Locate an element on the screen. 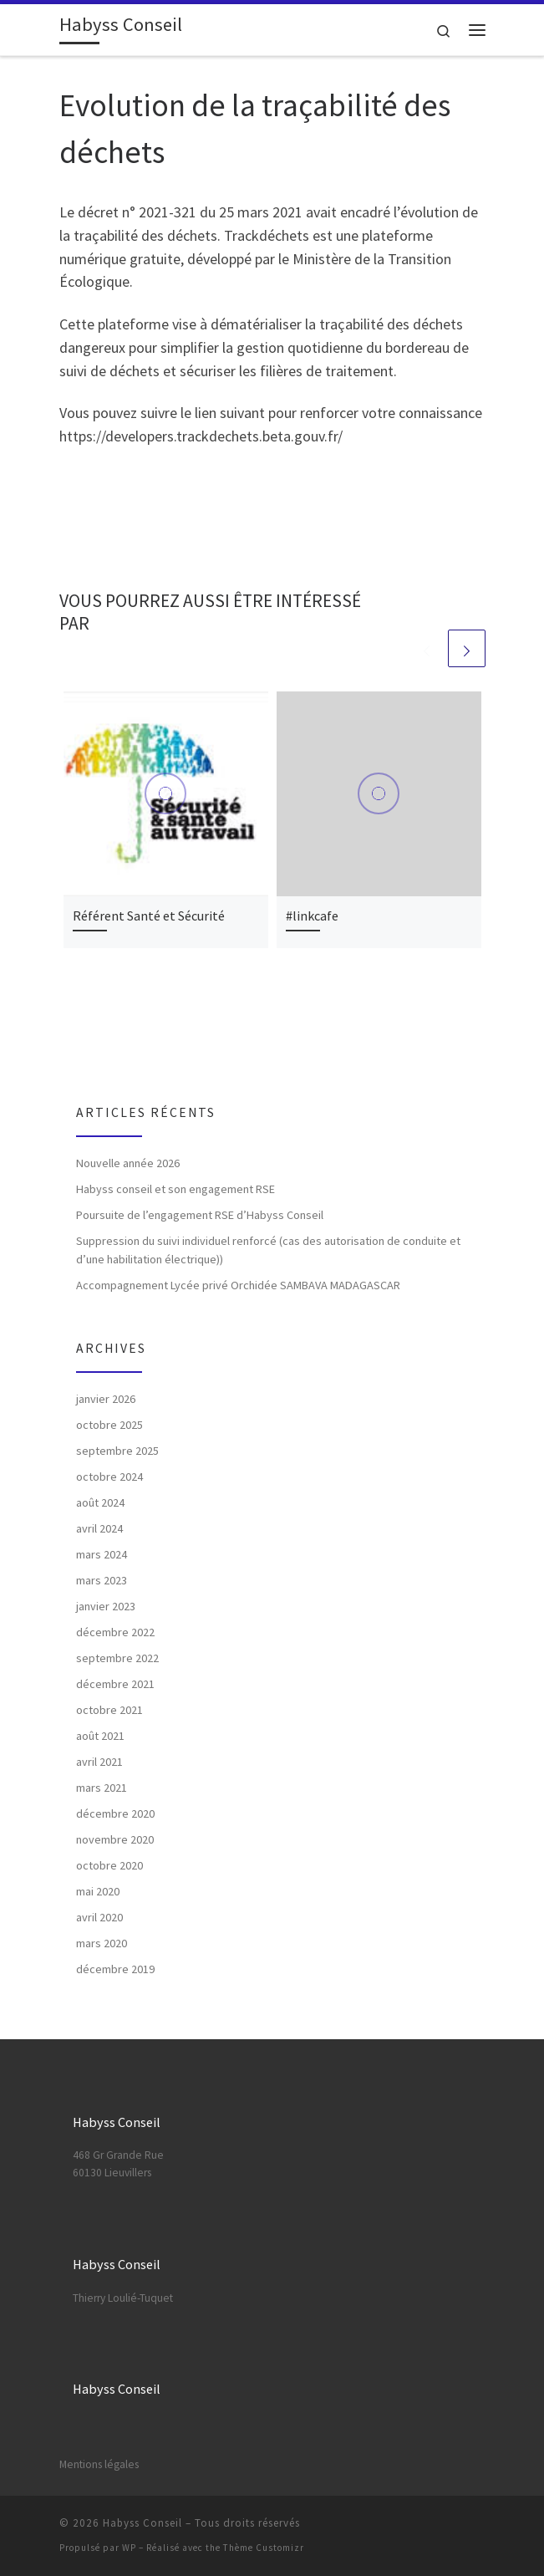 The image size is (544, 2576). octobre 2021 is located at coordinates (109, 1709).